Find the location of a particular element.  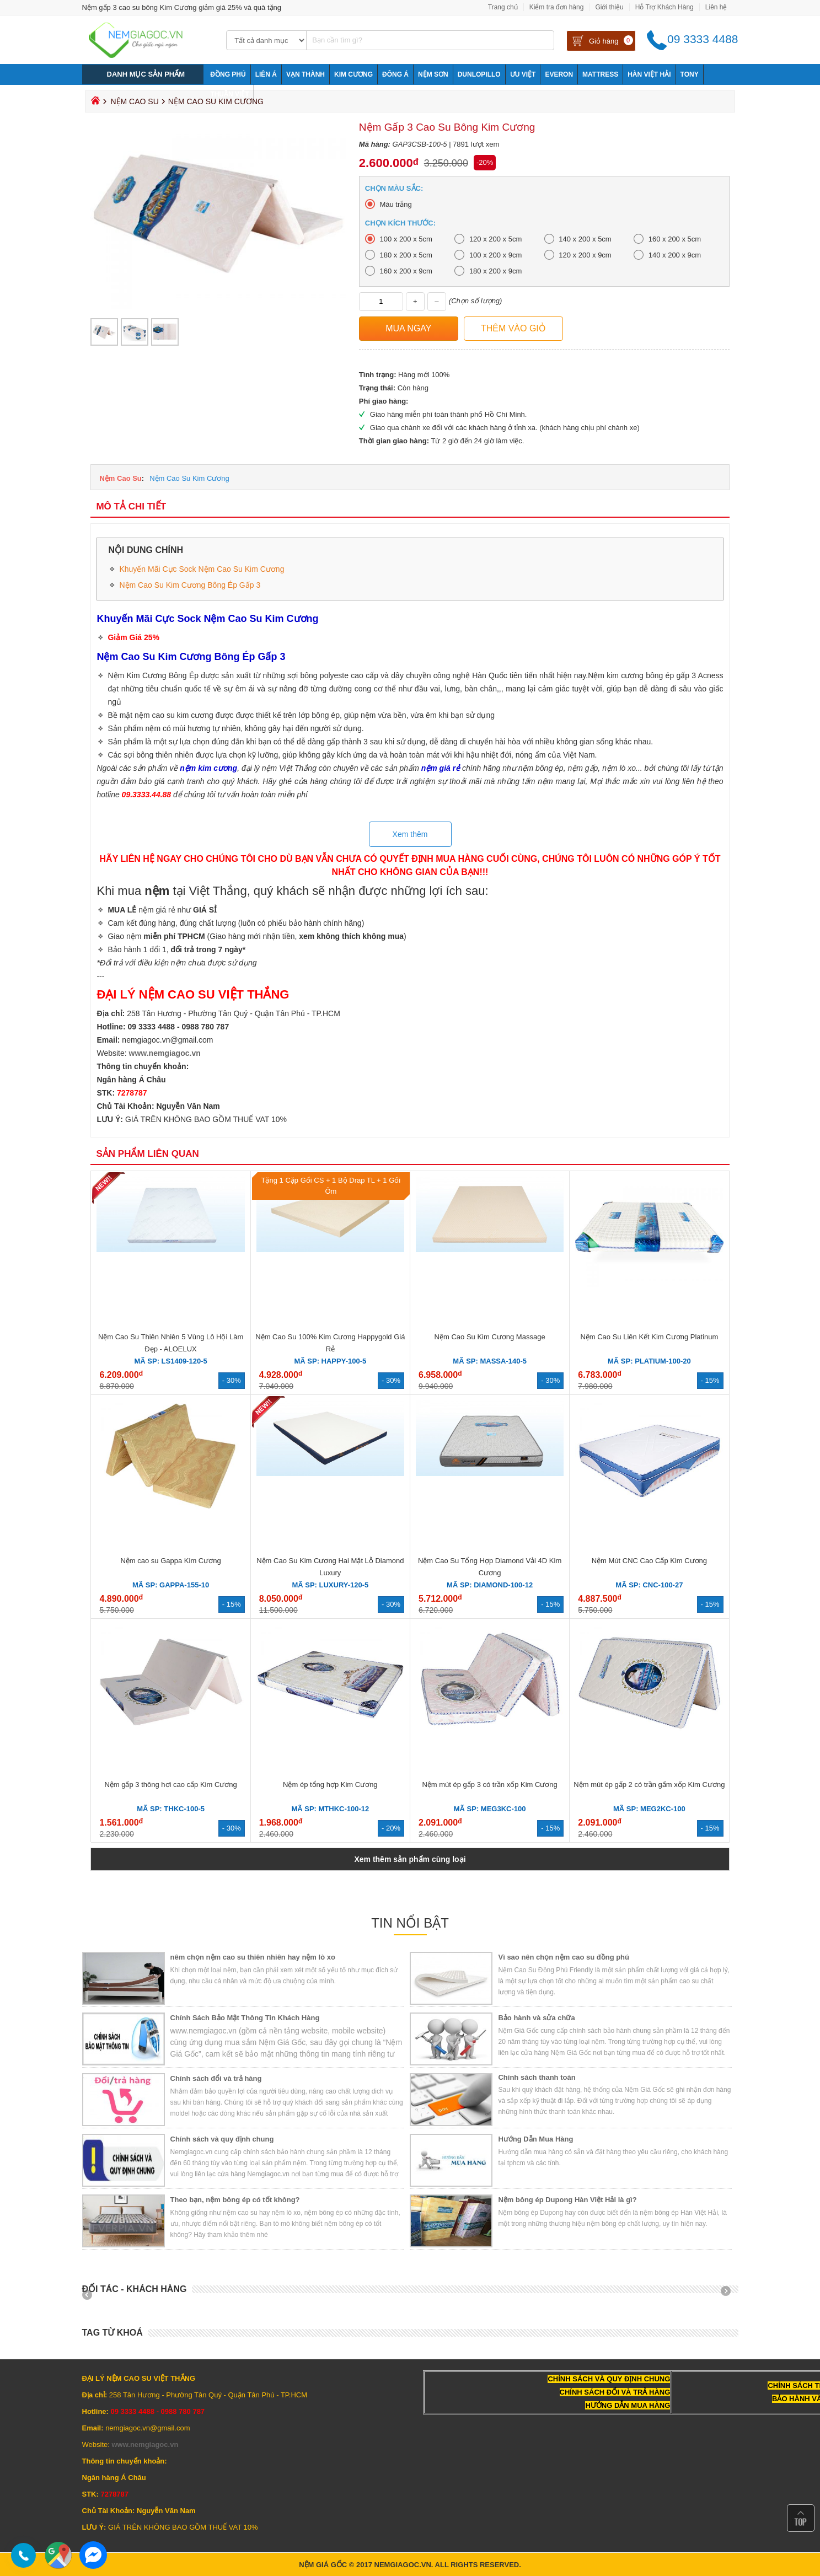

Trang chủ is located at coordinates (503, 7).